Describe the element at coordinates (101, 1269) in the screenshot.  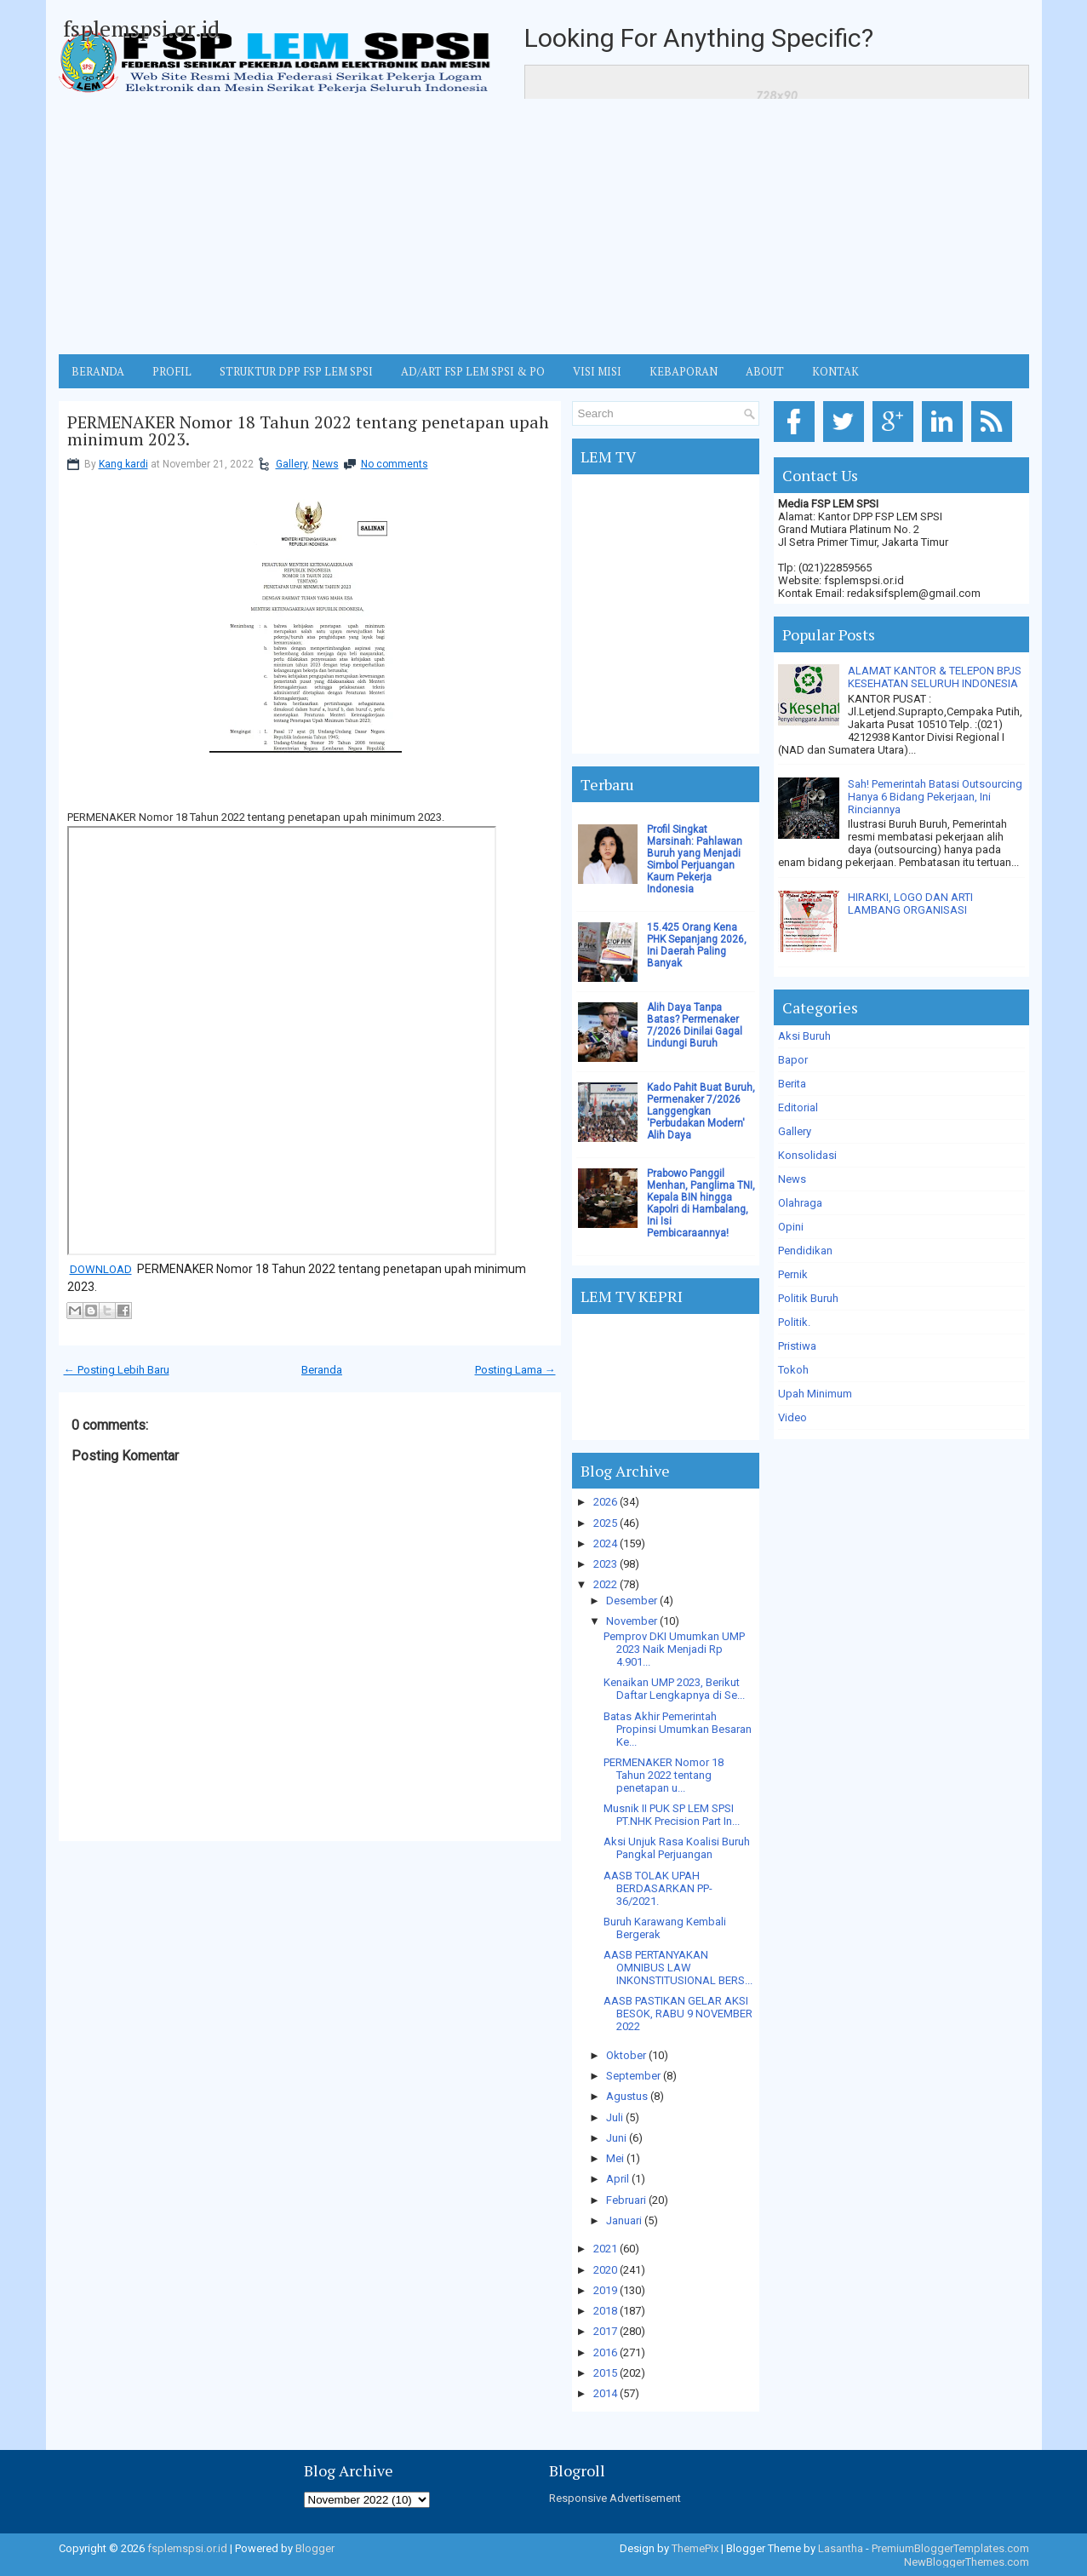
I see `DOWNLOAD` at that location.